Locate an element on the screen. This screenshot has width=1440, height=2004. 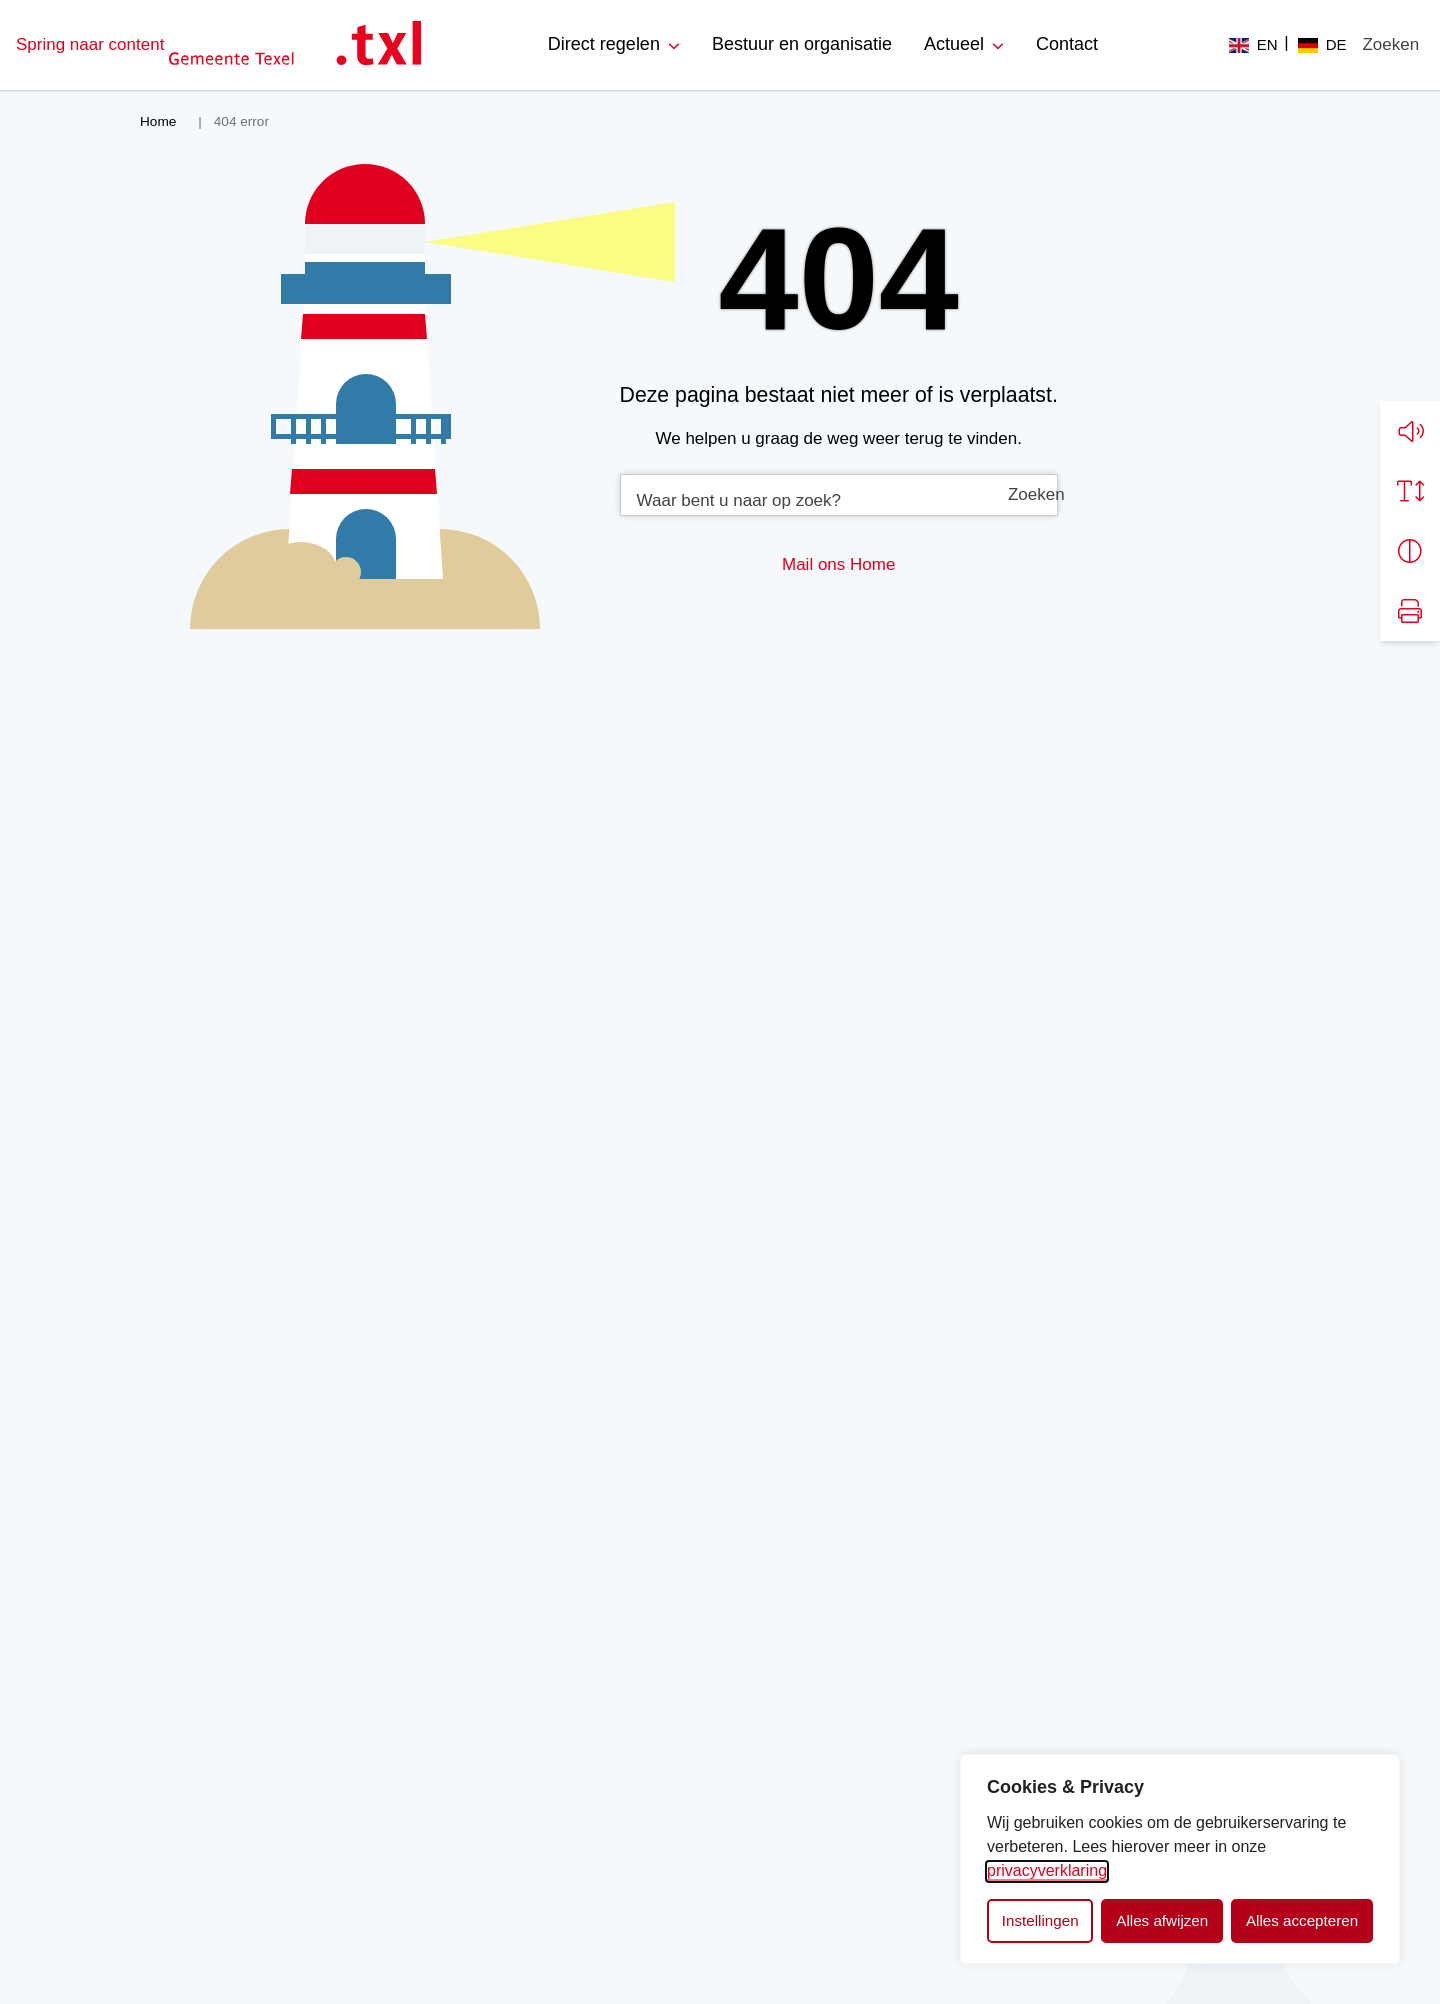
DE is located at coordinates (1336, 44).